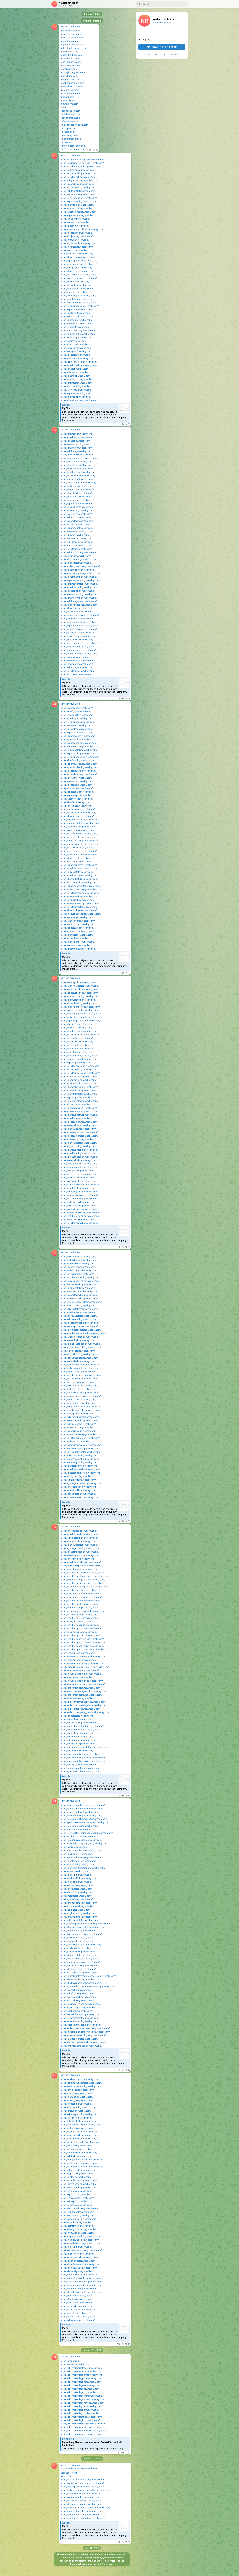 The height and width of the screenshot is (2576, 239). What do you see at coordinates (76, 2103) in the screenshot?
I see `https://itvseablog.weebly.com/` at bounding box center [76, 2103].